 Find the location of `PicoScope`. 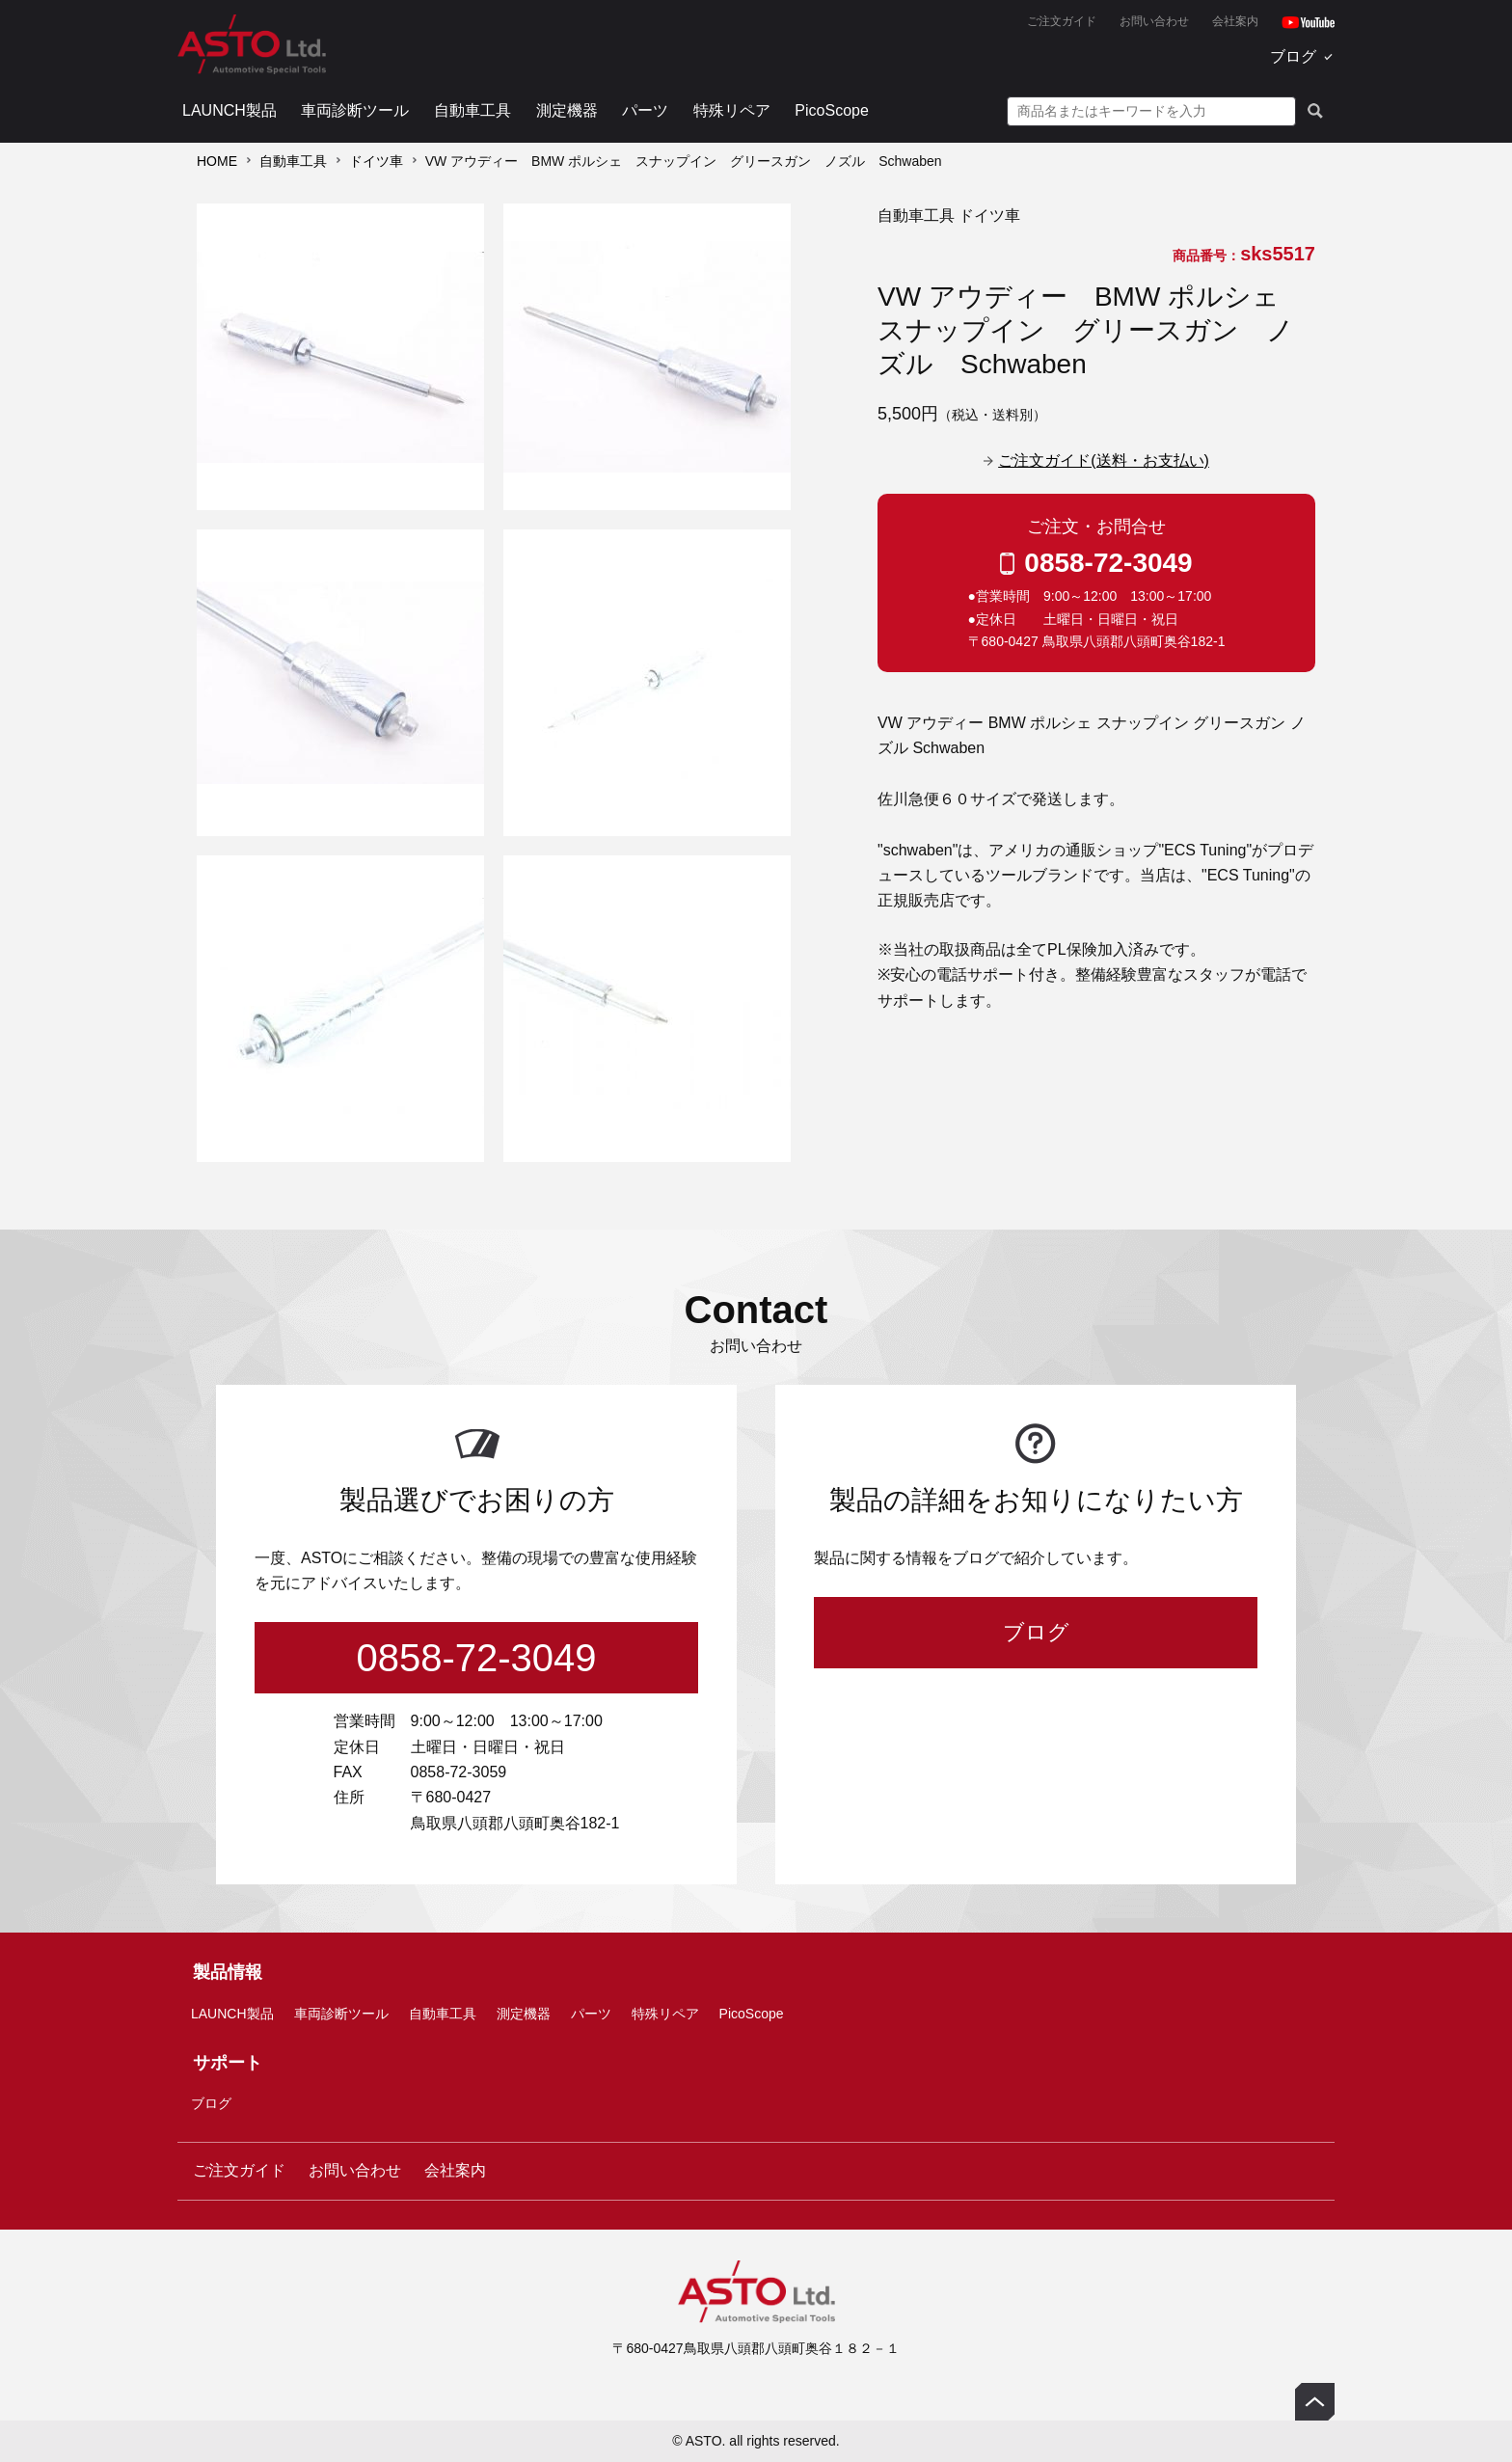

PicoScope is located at coordinates (832, 110).